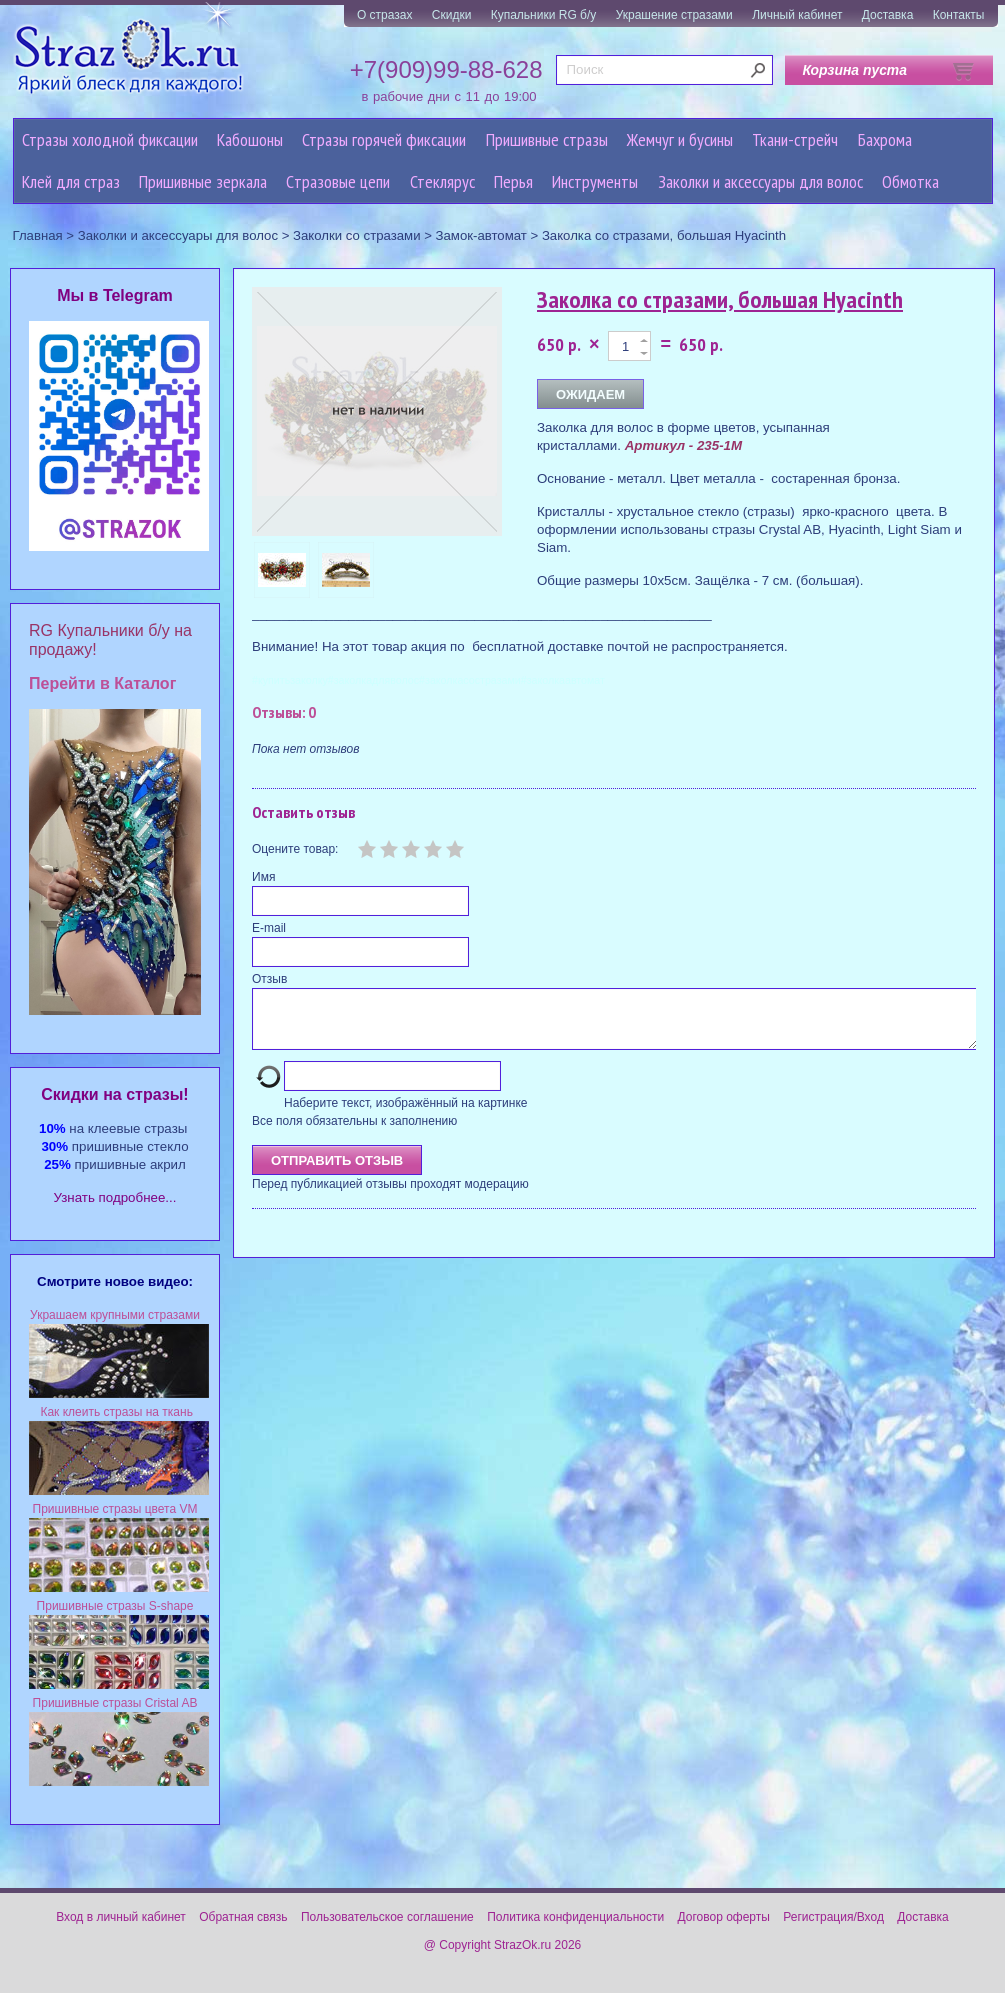  I want to click on Доставка, so click(888, 15).